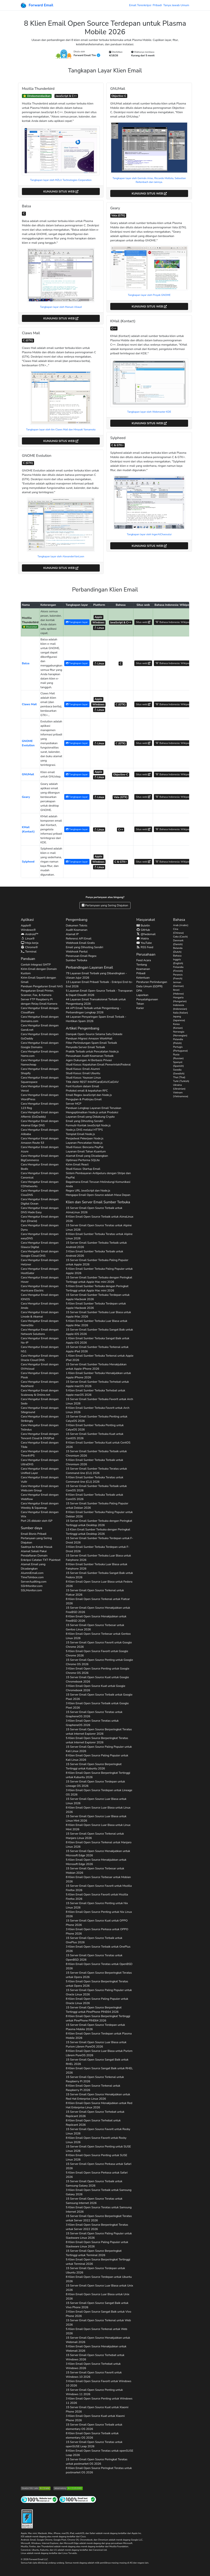 This screenshot has width=210, height=2576. I want to click on Portugis (Portuguese), so click(180, 1048).